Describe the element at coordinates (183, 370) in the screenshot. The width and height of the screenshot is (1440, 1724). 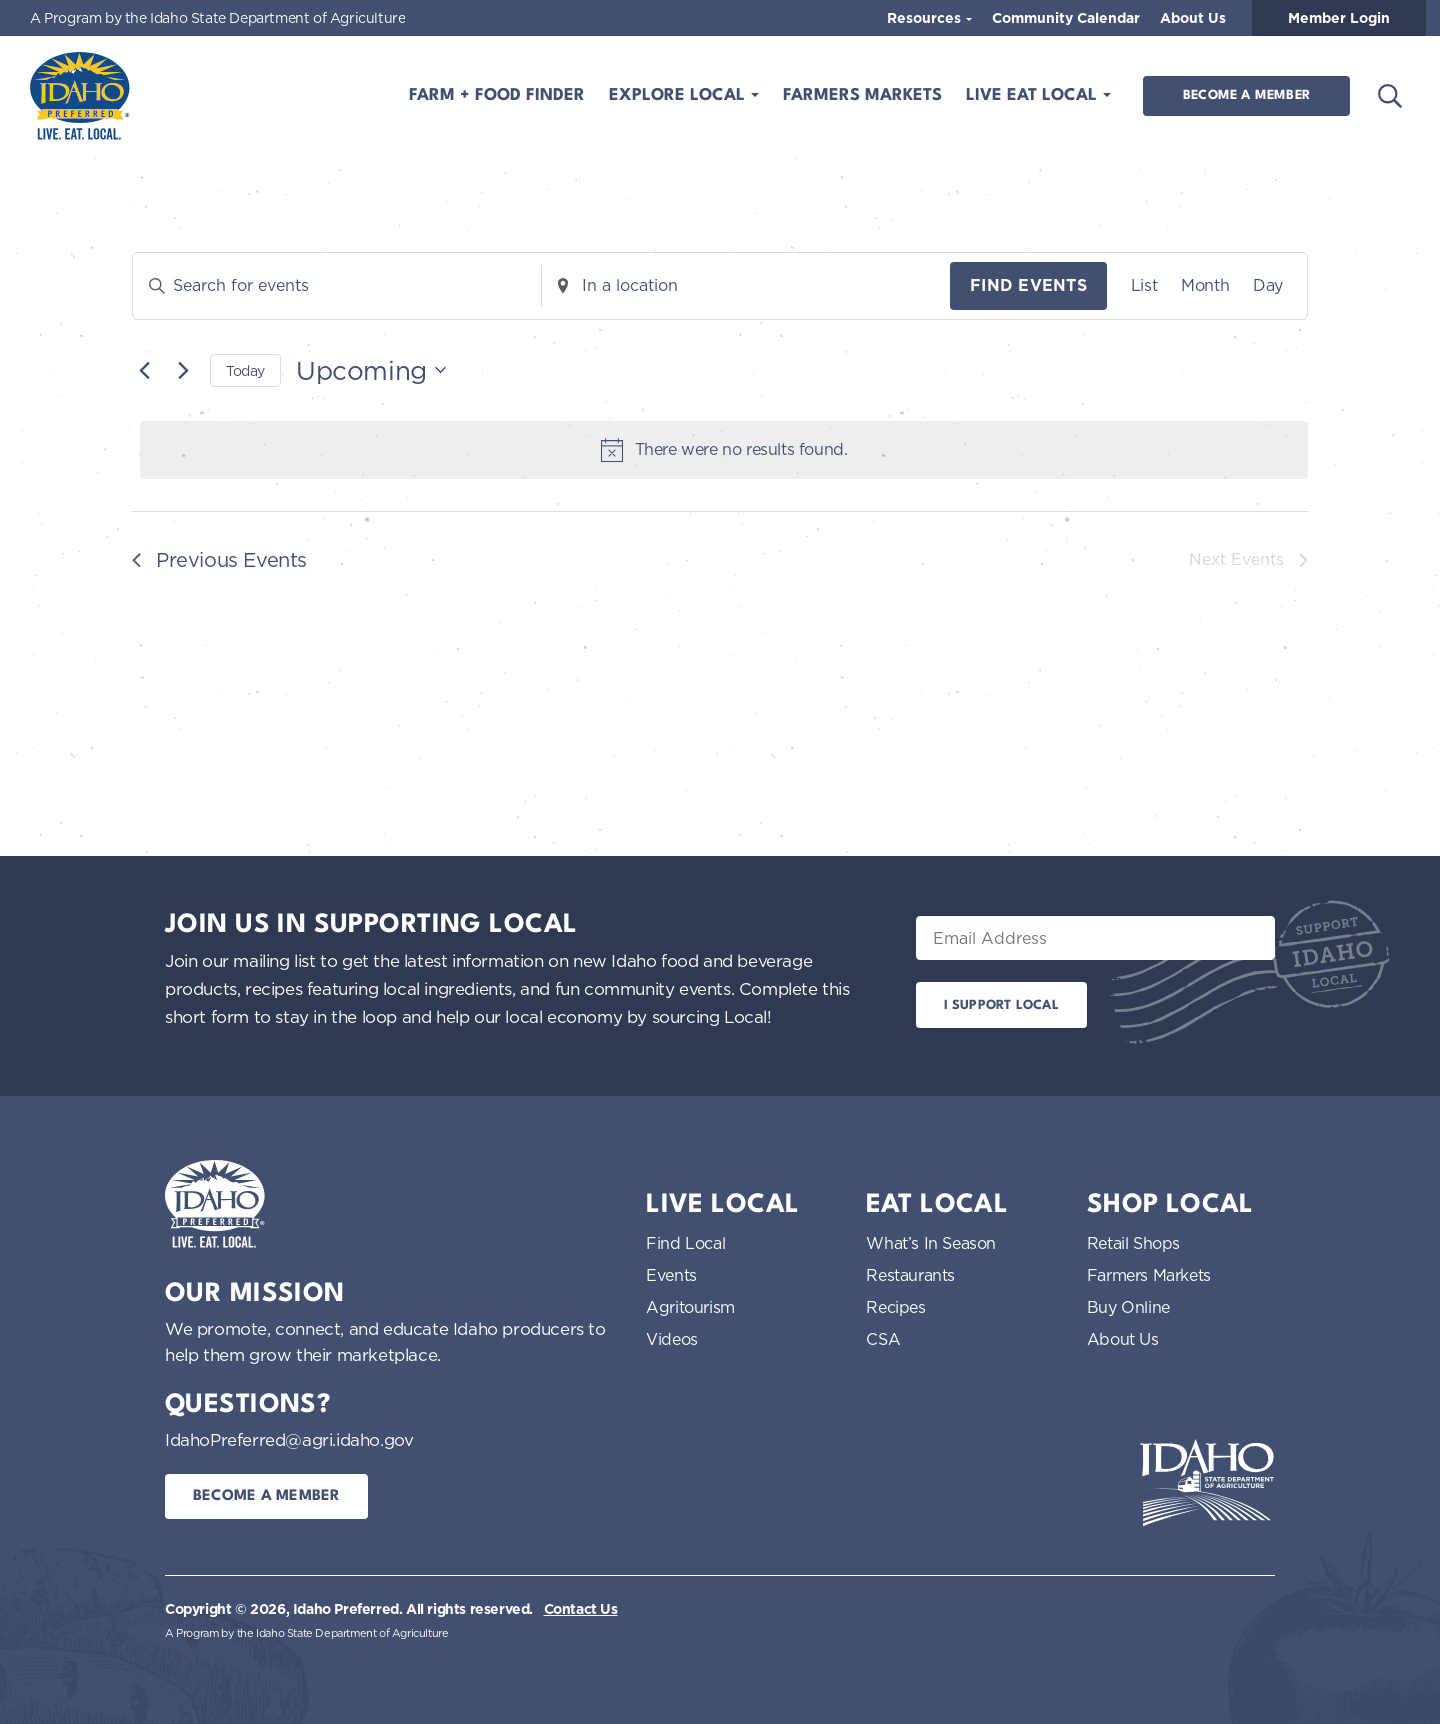
I see `[Next Events]` at that location.